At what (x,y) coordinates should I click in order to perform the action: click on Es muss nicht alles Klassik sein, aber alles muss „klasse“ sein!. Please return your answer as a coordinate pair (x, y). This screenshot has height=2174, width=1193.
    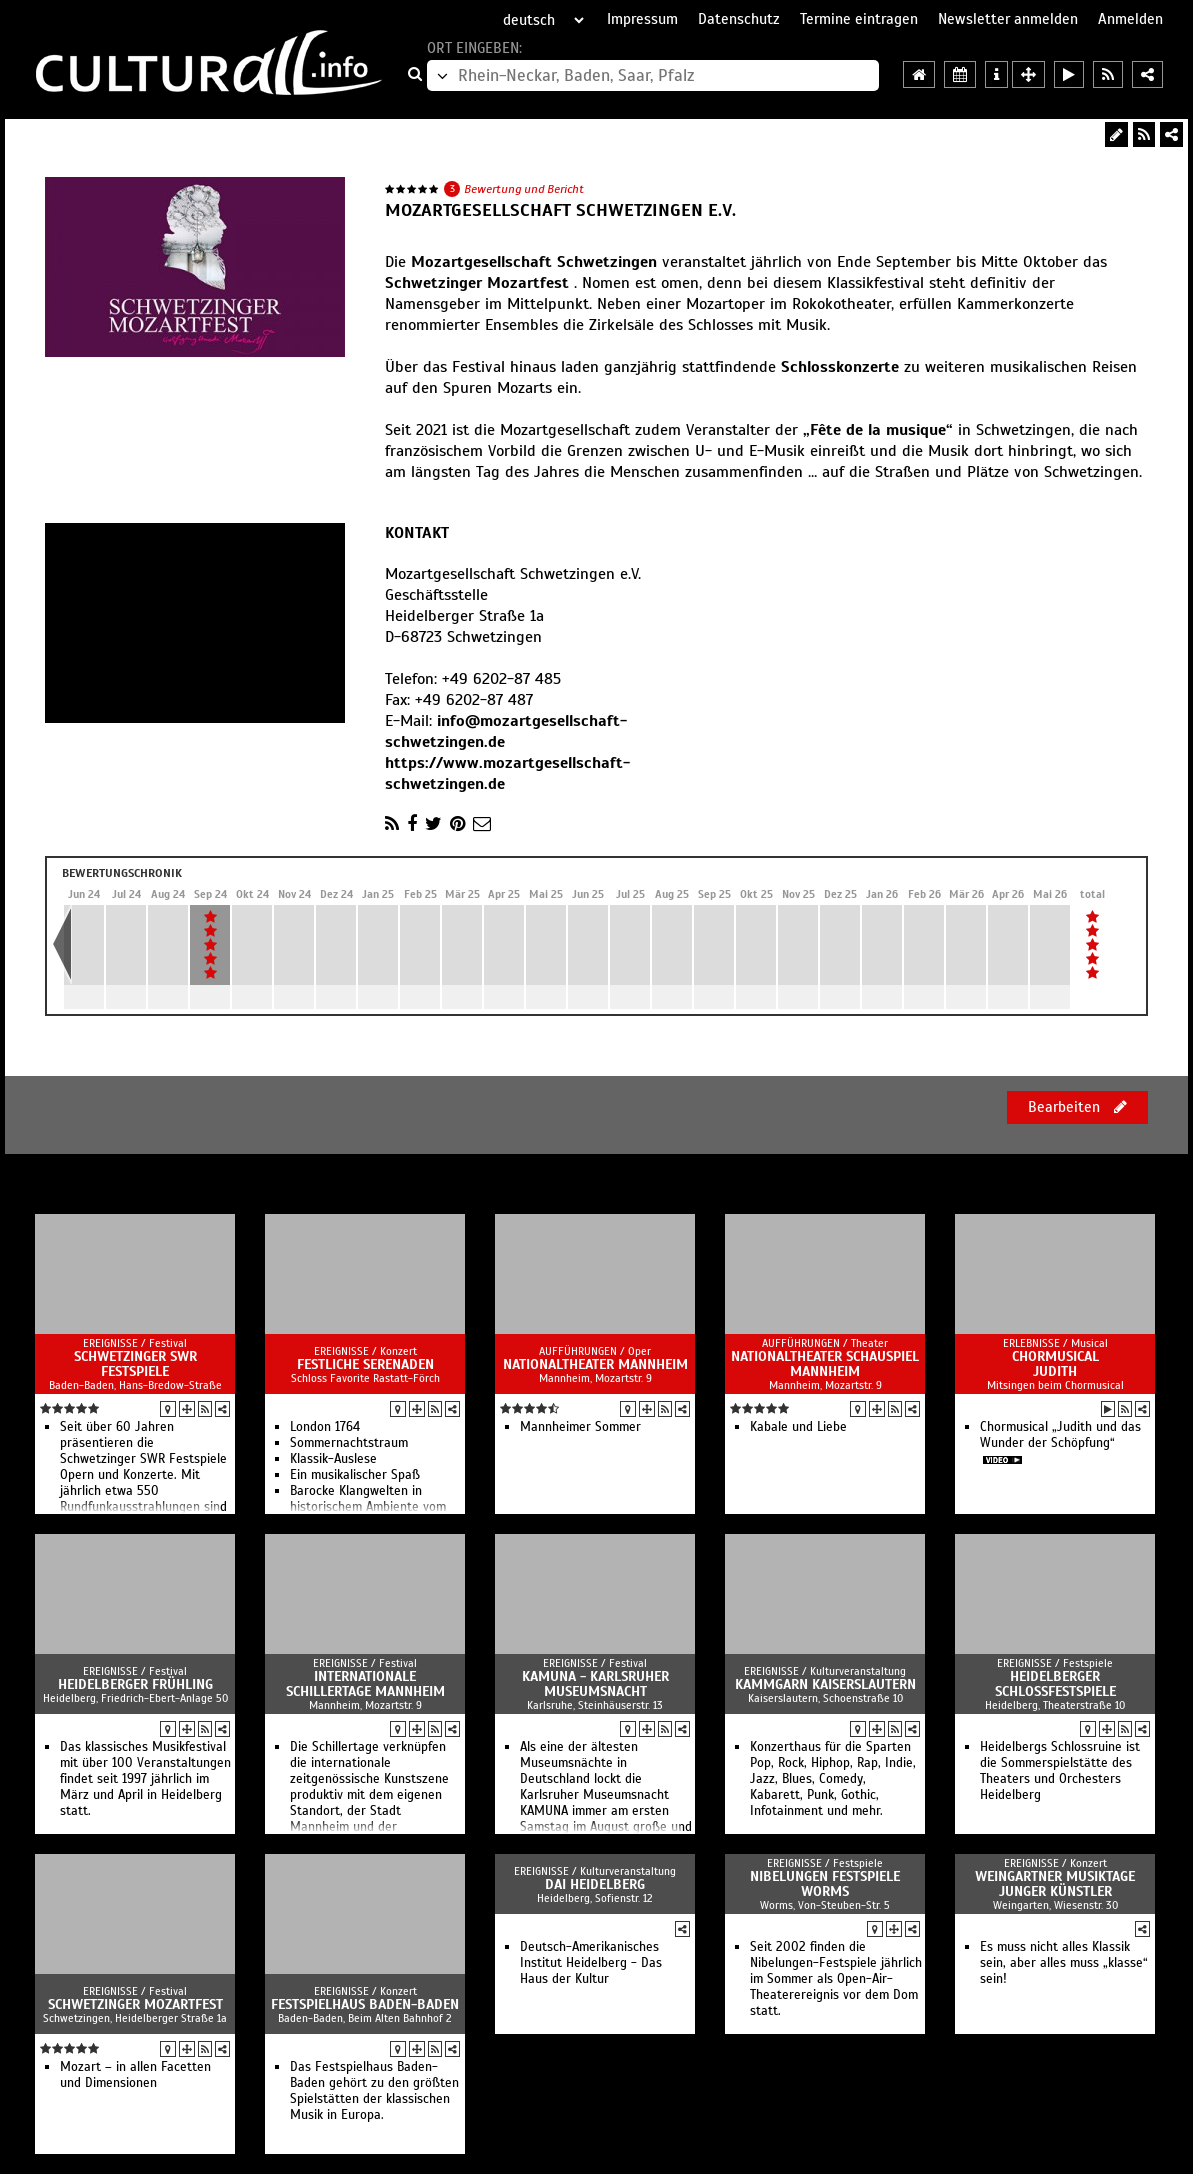
    Looking at the image, I should click on (1064, 1963).